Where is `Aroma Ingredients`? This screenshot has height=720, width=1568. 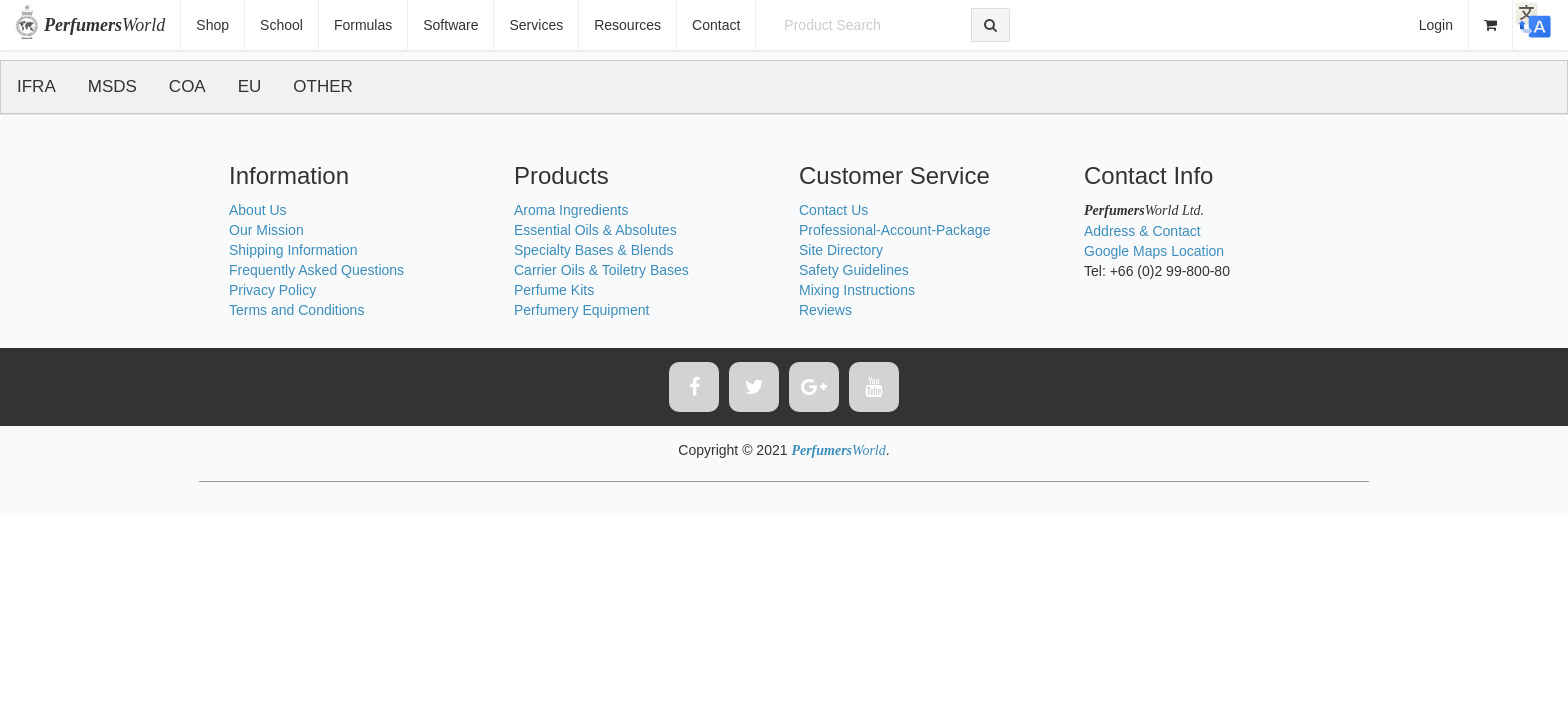
Aroma Ingredients is located at coordinates (571, 210).